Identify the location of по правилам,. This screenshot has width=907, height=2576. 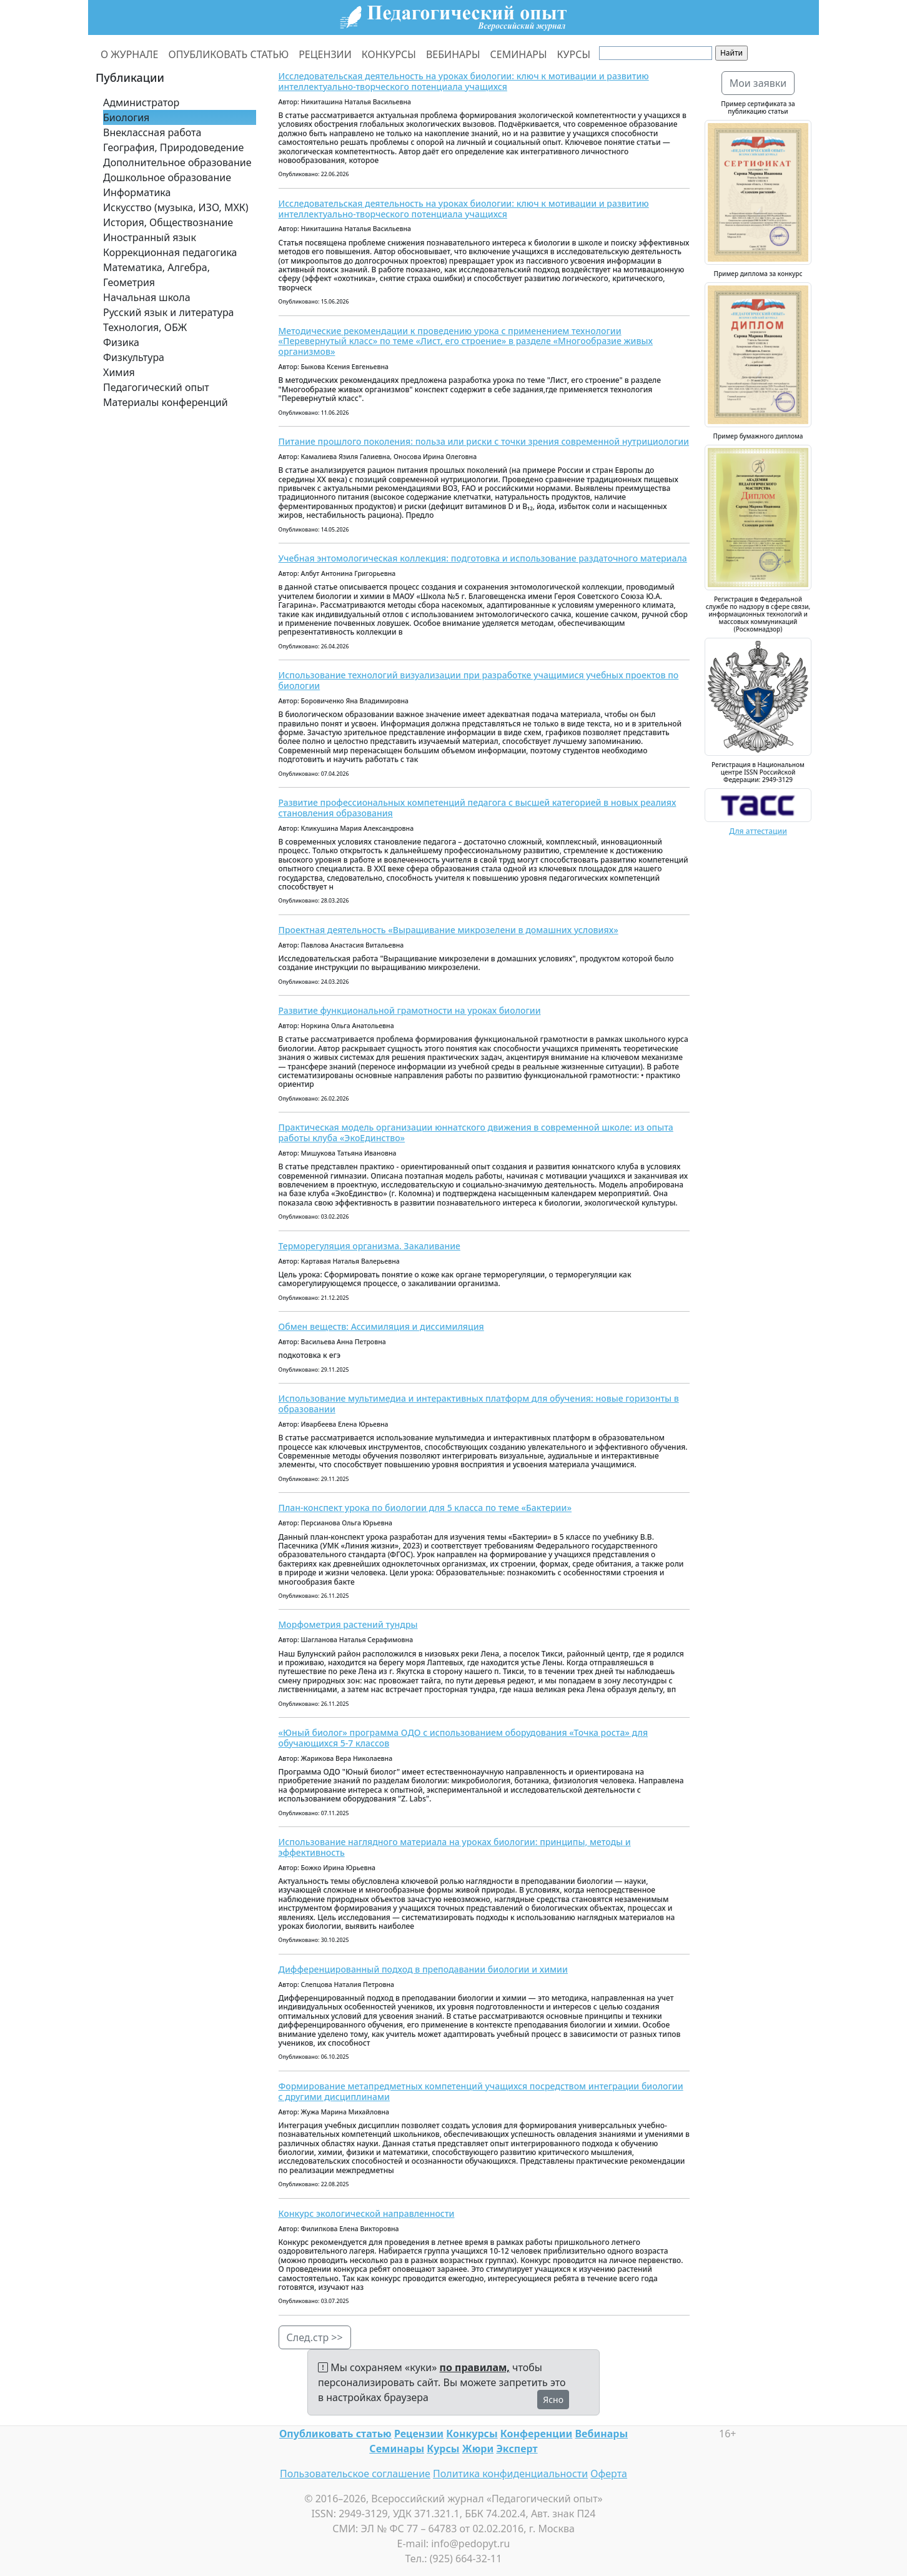
(475, 2367).